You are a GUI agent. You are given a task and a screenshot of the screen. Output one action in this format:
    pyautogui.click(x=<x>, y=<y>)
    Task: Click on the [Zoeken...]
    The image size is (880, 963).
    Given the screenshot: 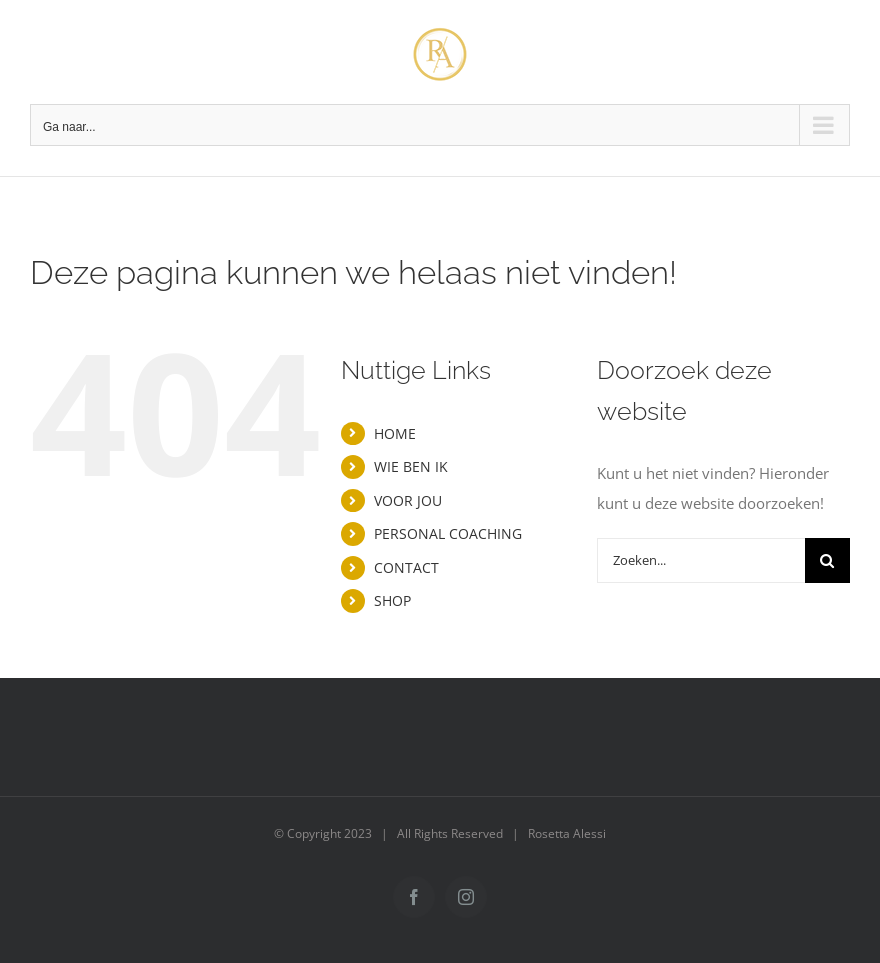 What is the action you would take?
    pyautogui.click(x=701, y=560)
    